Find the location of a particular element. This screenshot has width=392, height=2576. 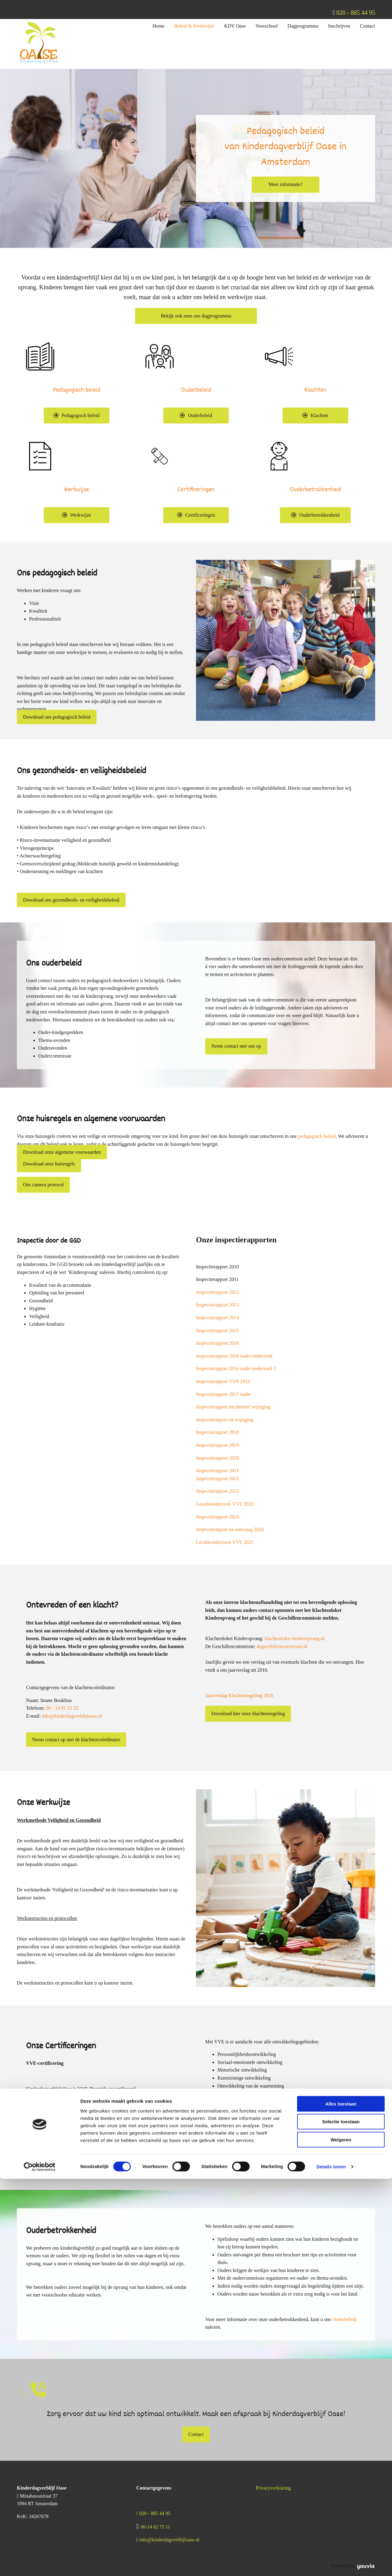

Inspectierapport na aanvraag 2024 is located at coordinates (230, 1529).